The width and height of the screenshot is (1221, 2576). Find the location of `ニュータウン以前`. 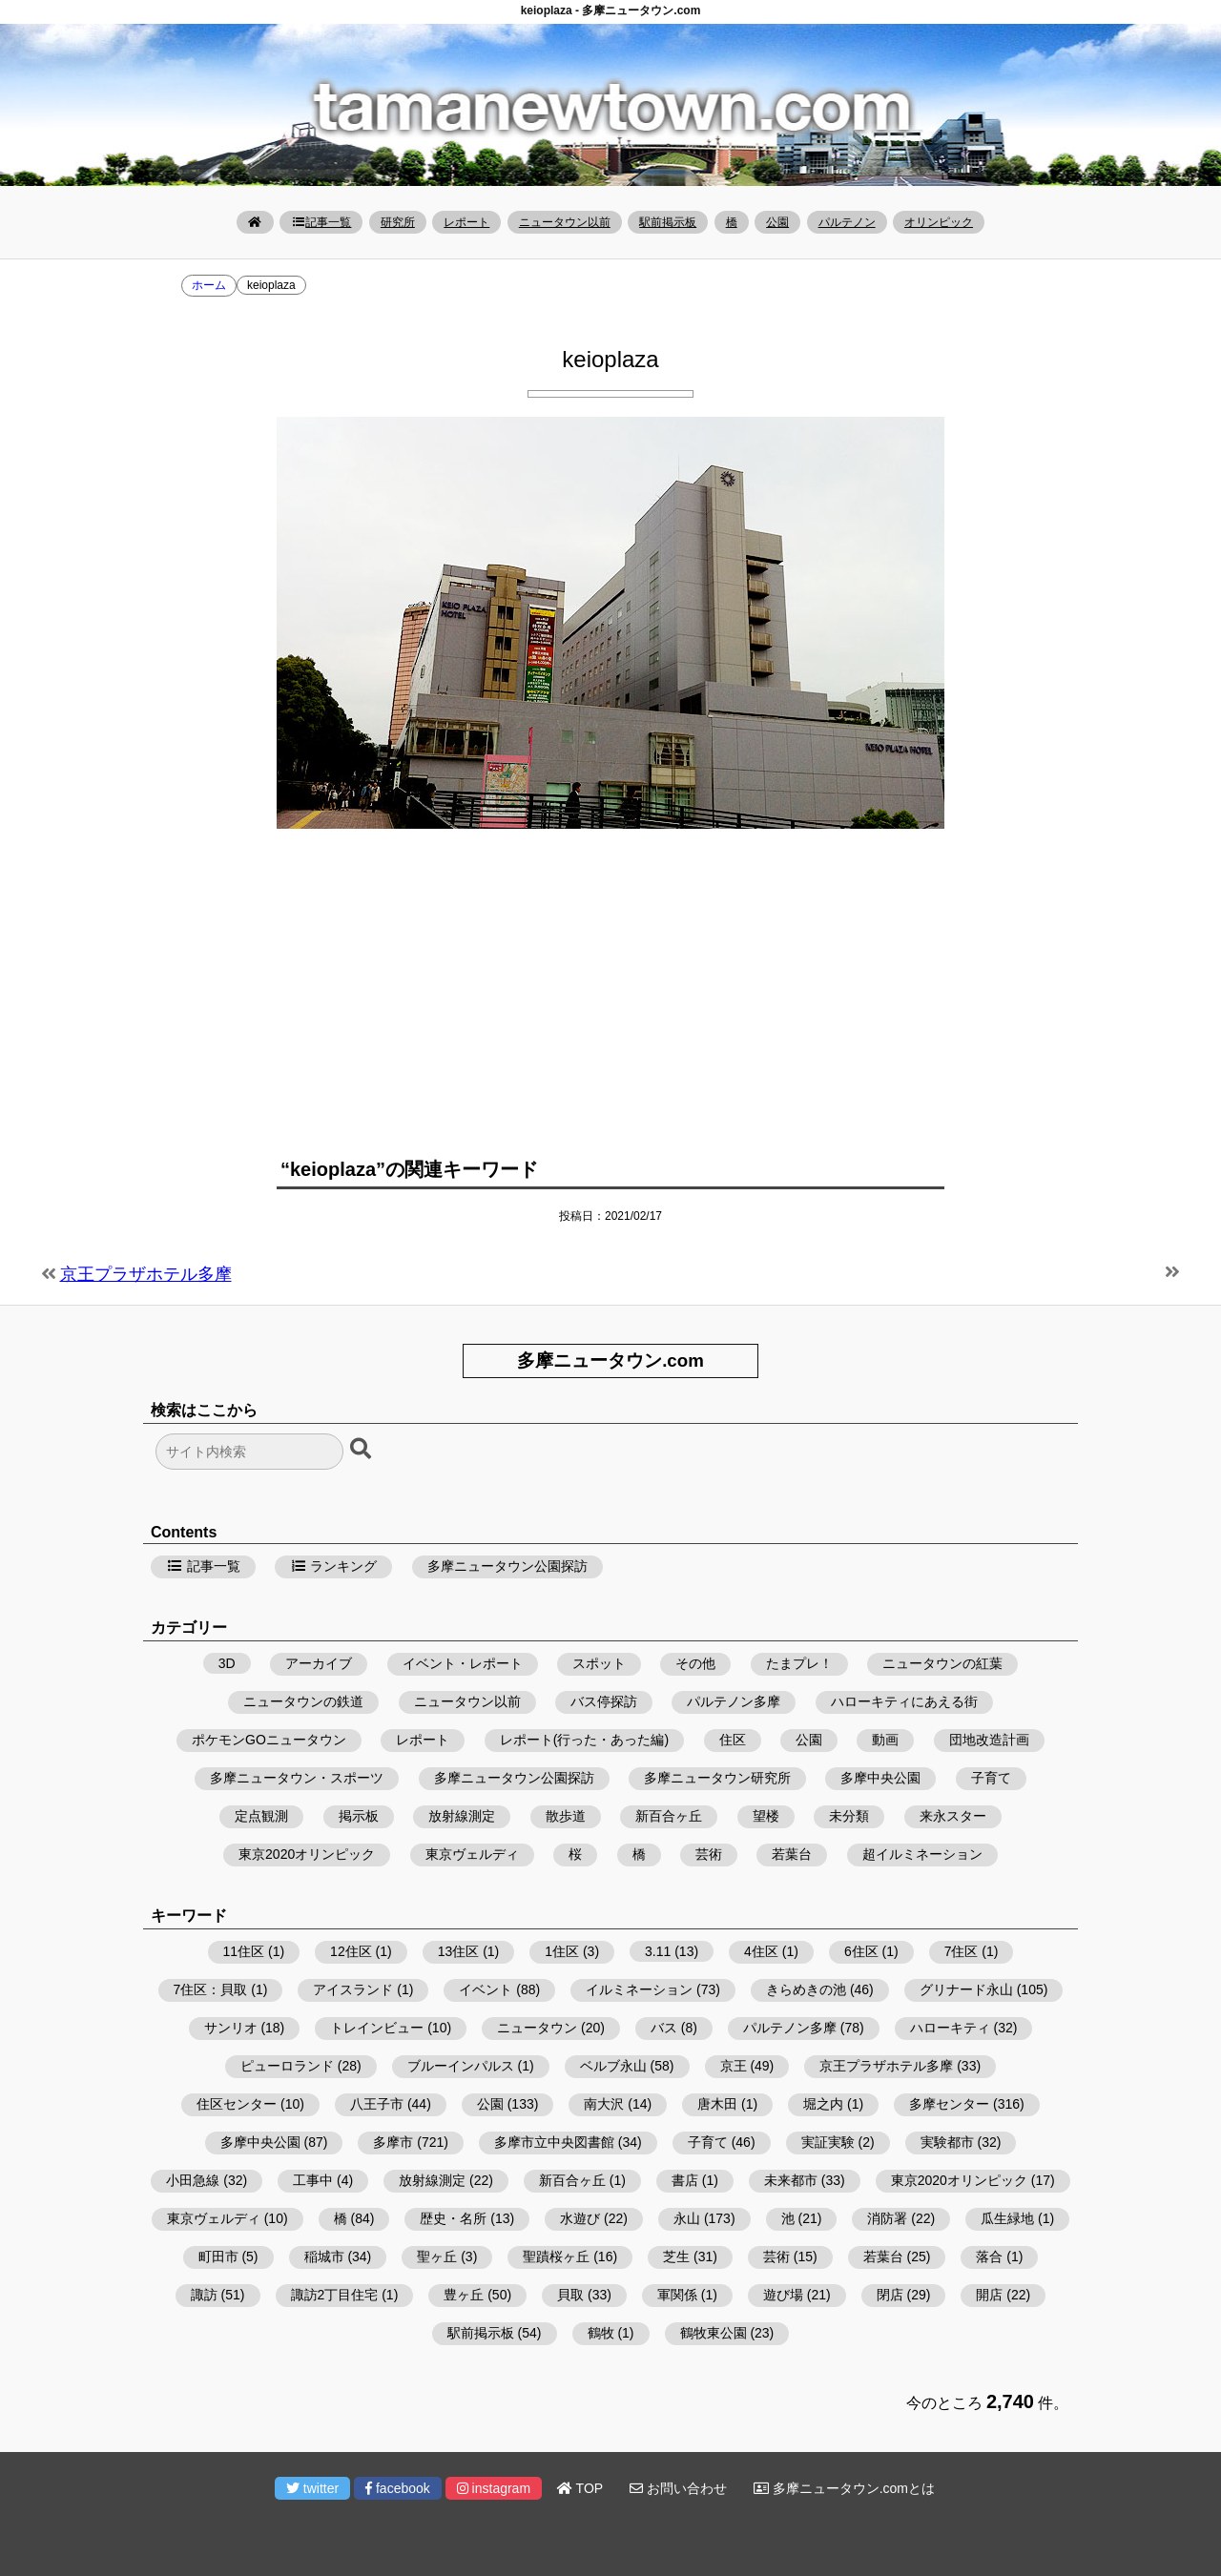

ニュータウン以前 is located at coordinates (564, 222).